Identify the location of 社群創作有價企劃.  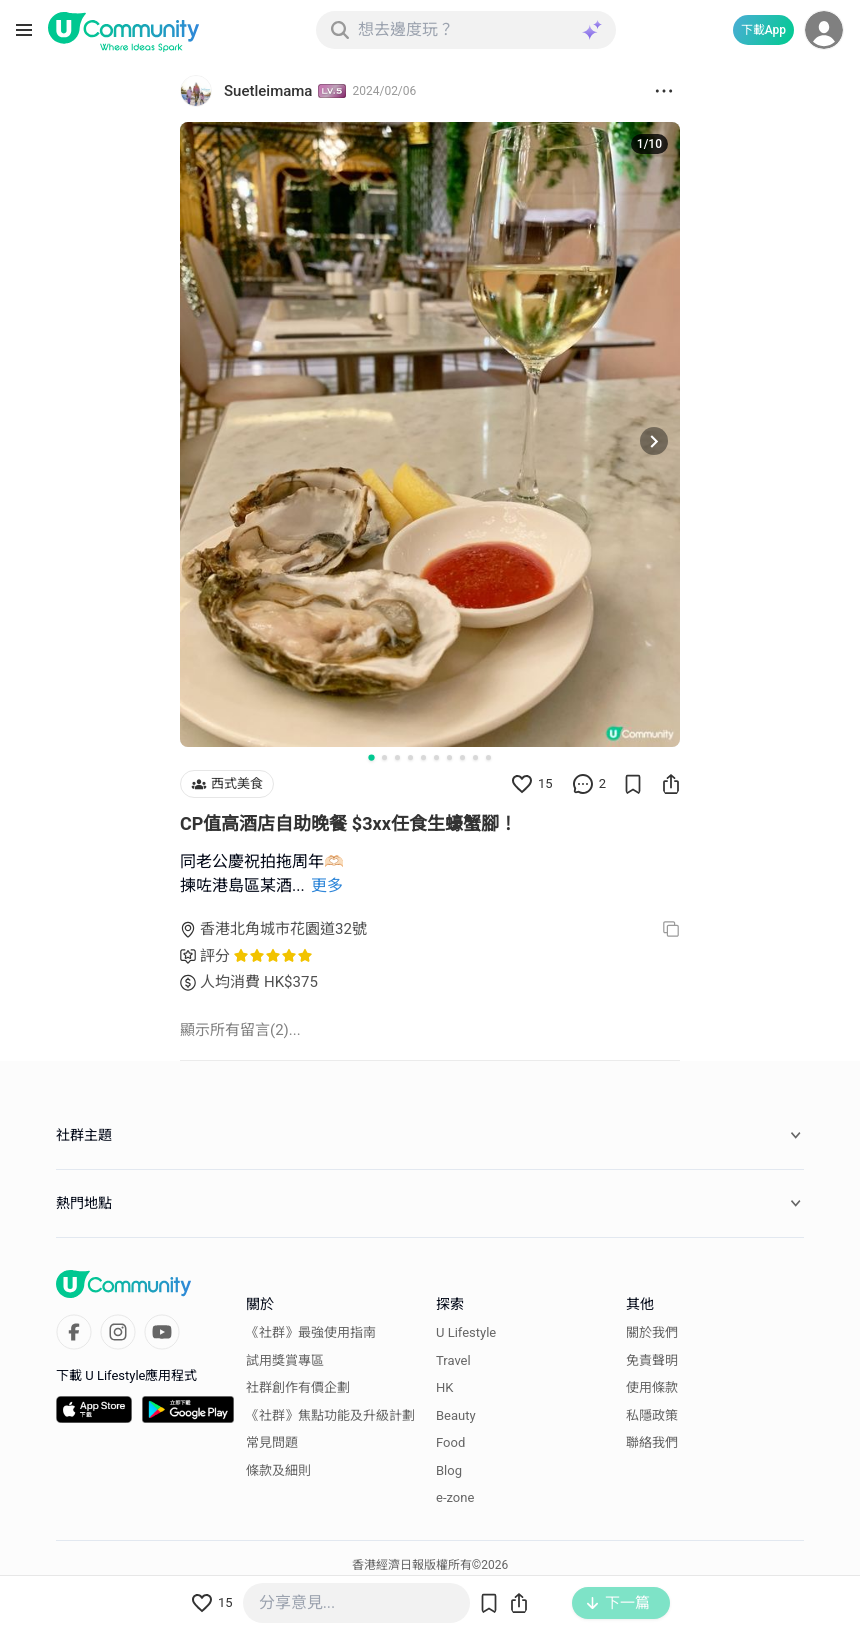
(298, 1387).